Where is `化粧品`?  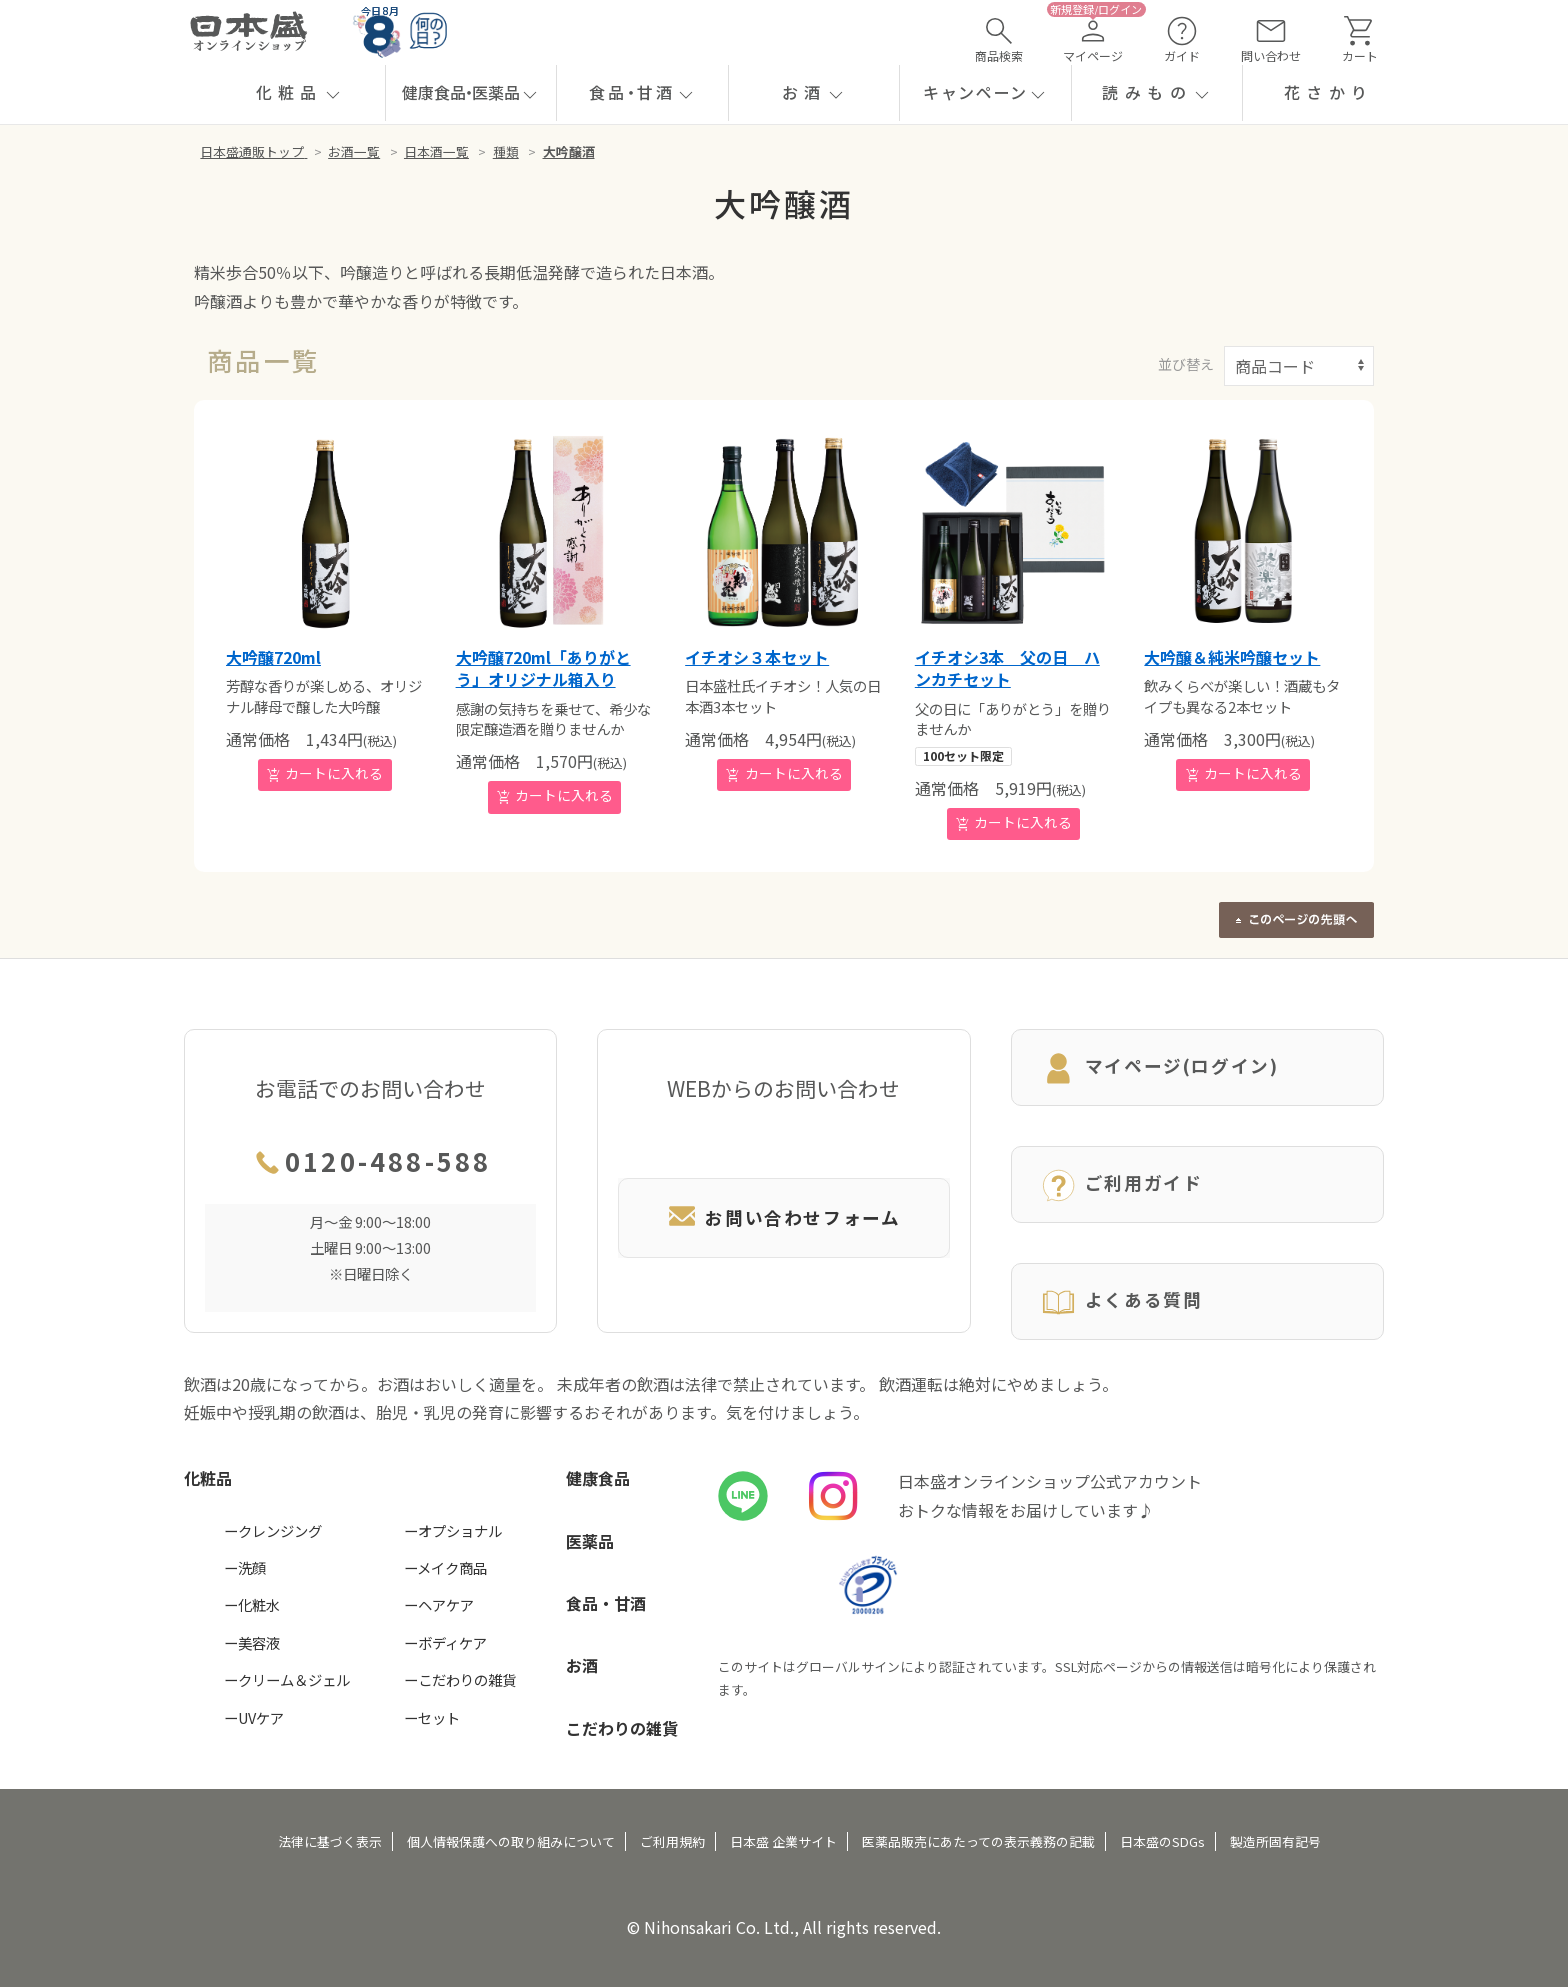
化粧品 is located at coordinates (208, 1478).